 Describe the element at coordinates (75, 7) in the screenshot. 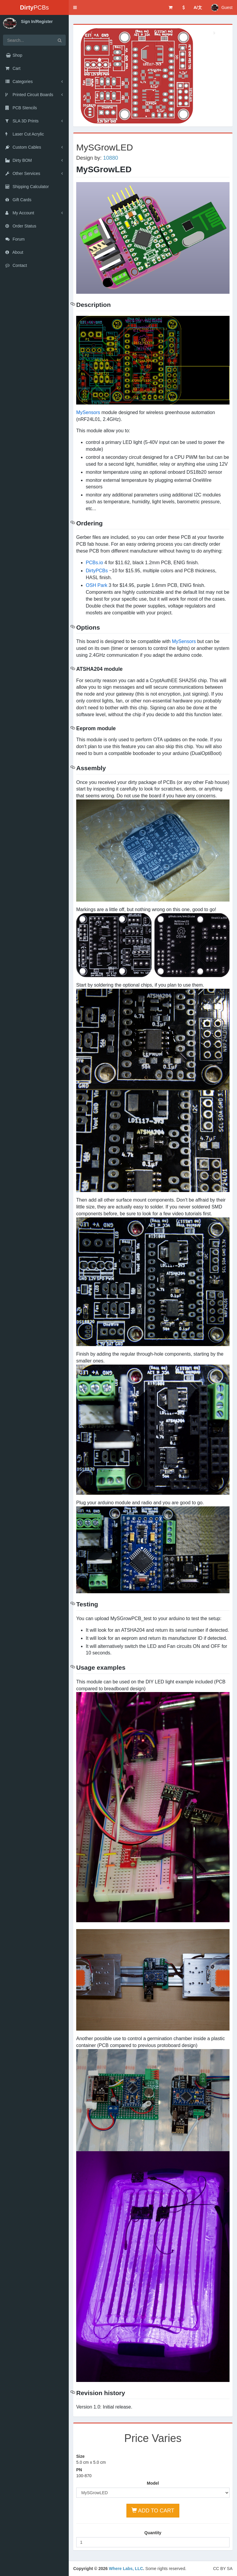

I see `[button]` at that location.